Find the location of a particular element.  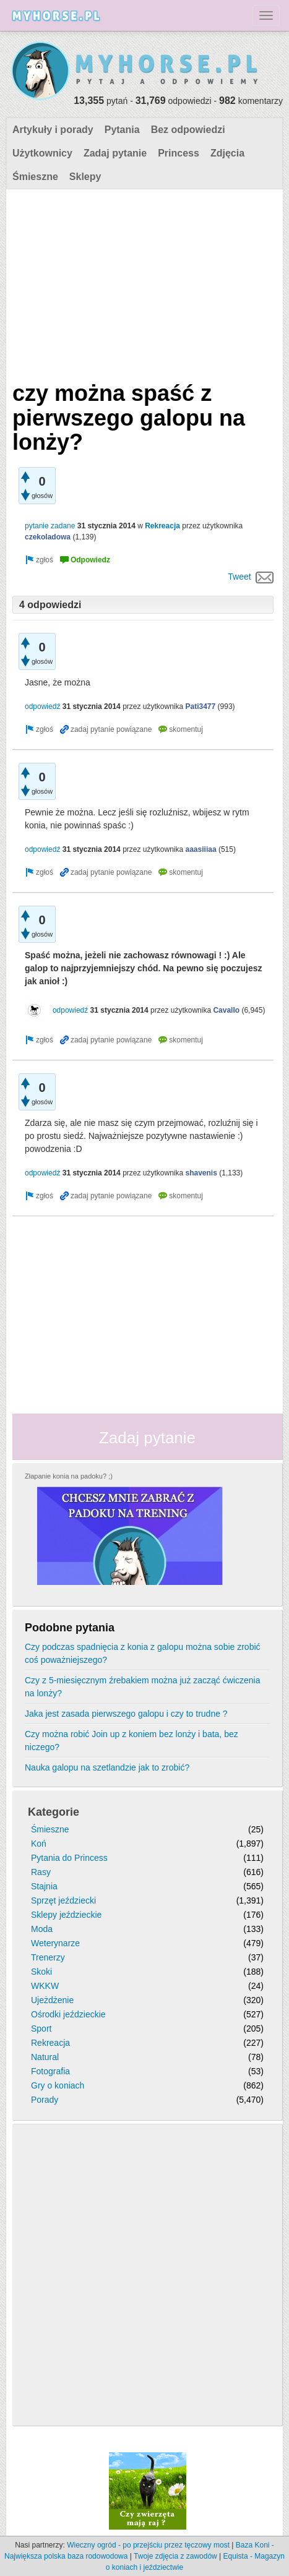

Stajnia is located at coordinates (44, 1886).